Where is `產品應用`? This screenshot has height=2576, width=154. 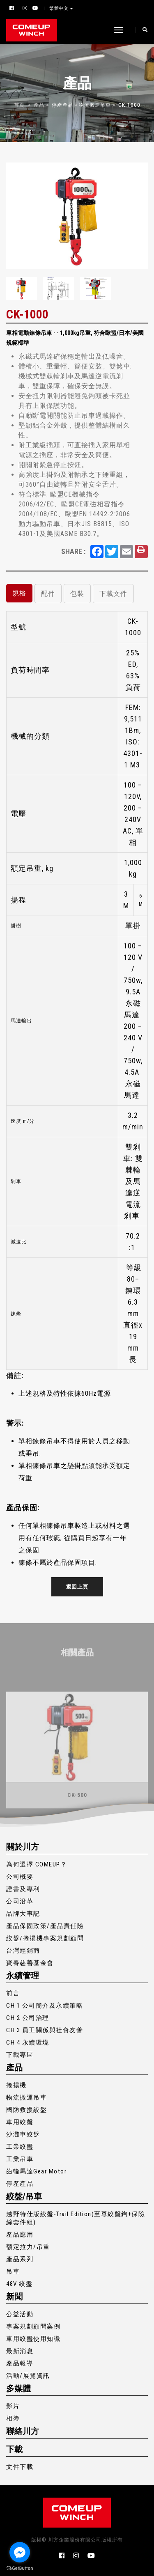
產品應用 is located at coordinates (19, 2234).